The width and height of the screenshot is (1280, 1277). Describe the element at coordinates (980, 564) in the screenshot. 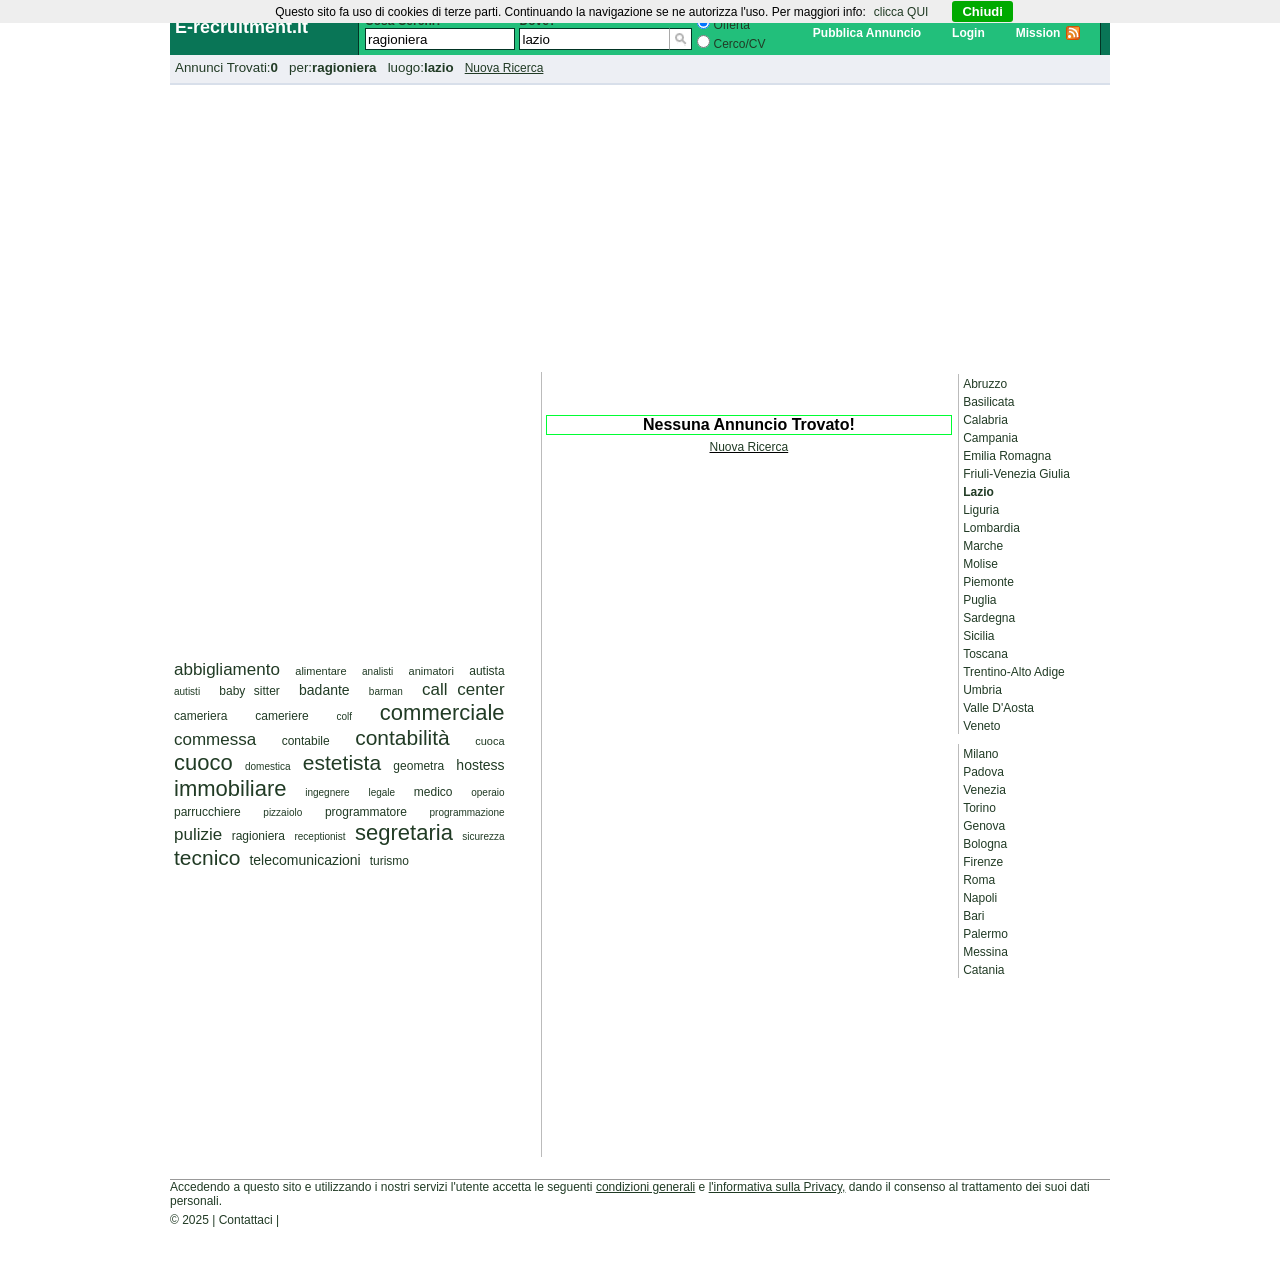

I see `Molise` at that location.